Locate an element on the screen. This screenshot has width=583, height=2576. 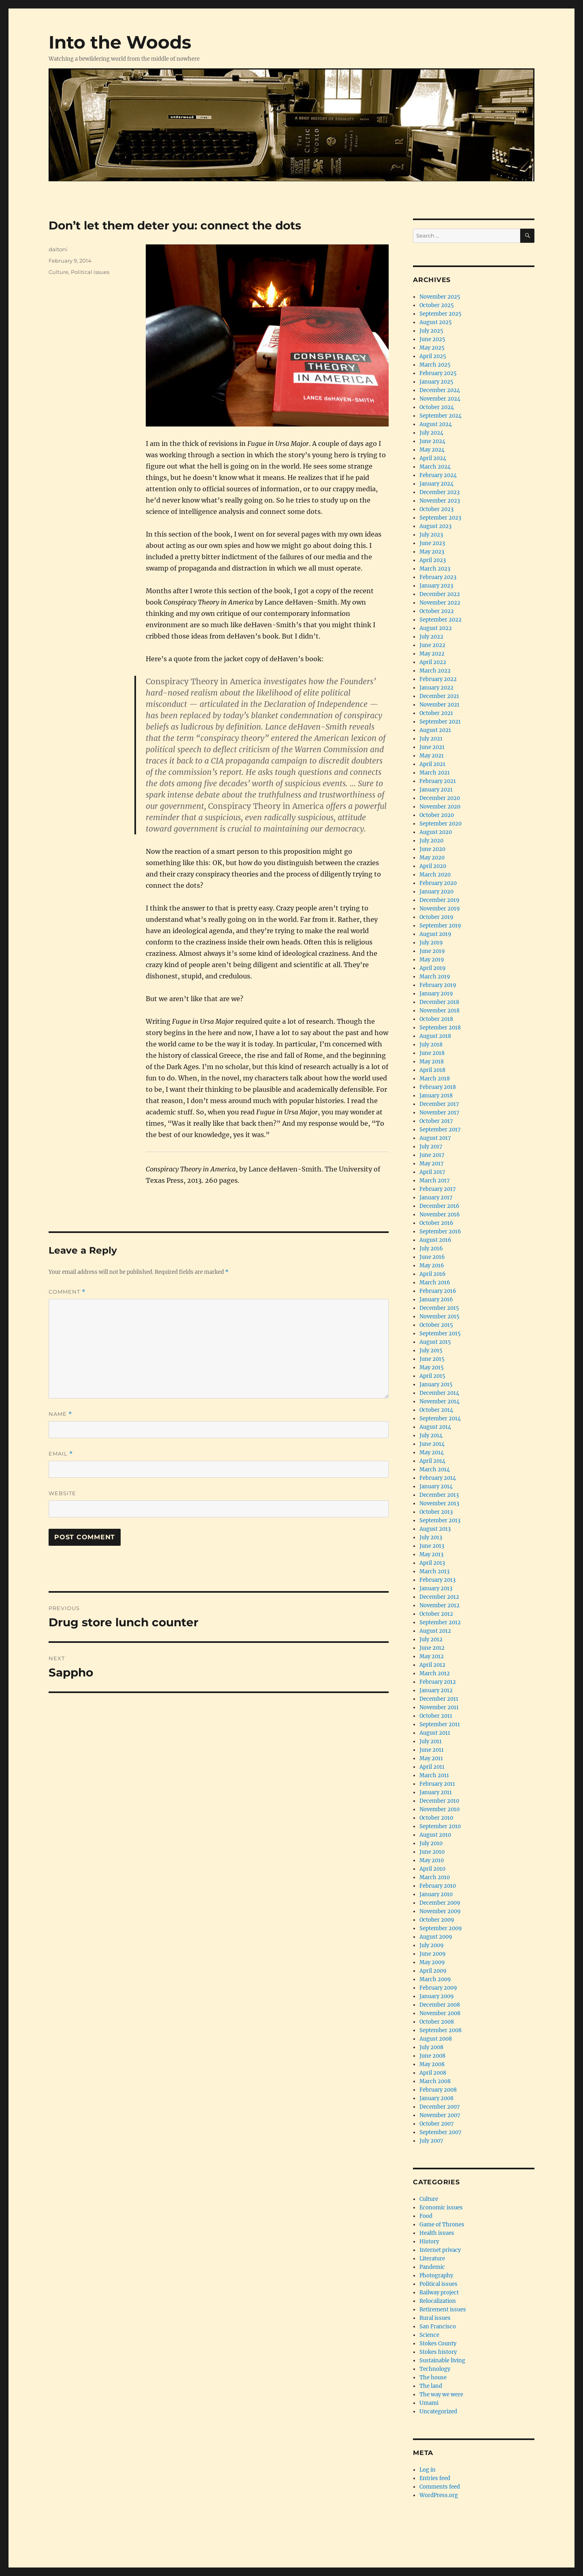
April 2024 is located at coordinates (432, 458).